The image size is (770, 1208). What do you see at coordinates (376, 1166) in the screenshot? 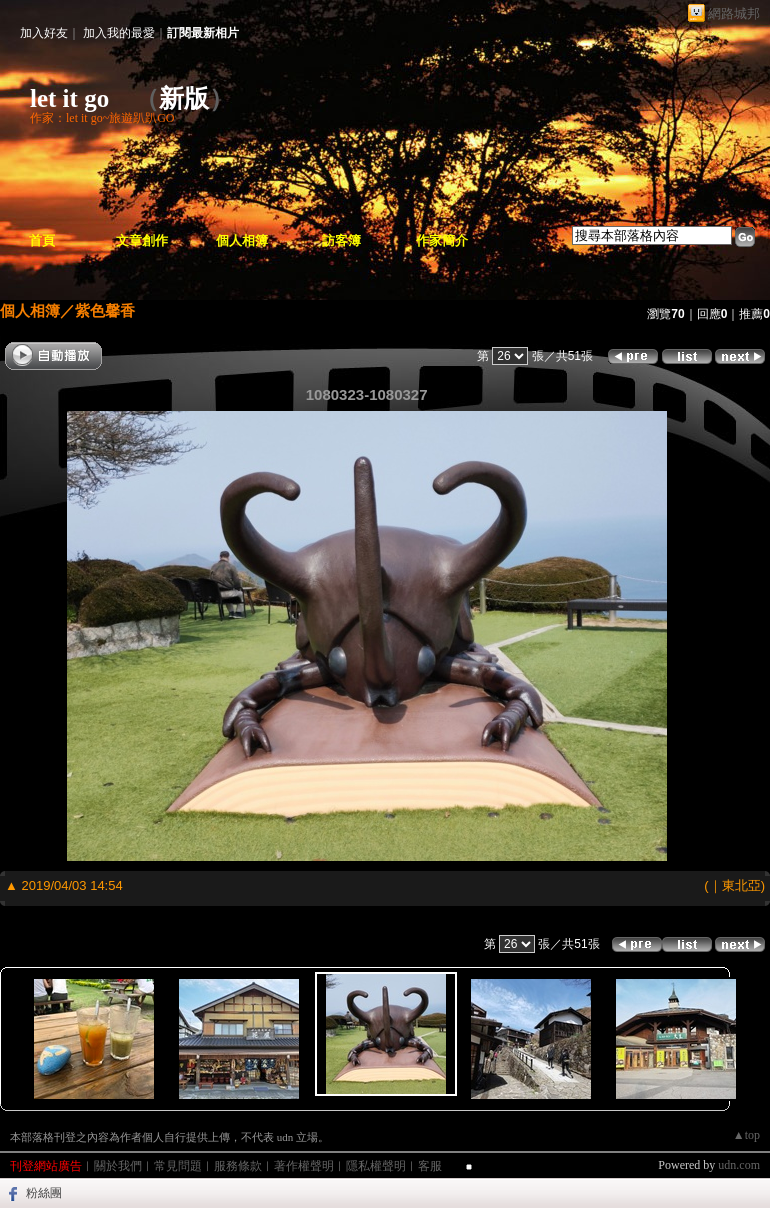
I see `隱私權聲明` at bounding box center [376, 1166].